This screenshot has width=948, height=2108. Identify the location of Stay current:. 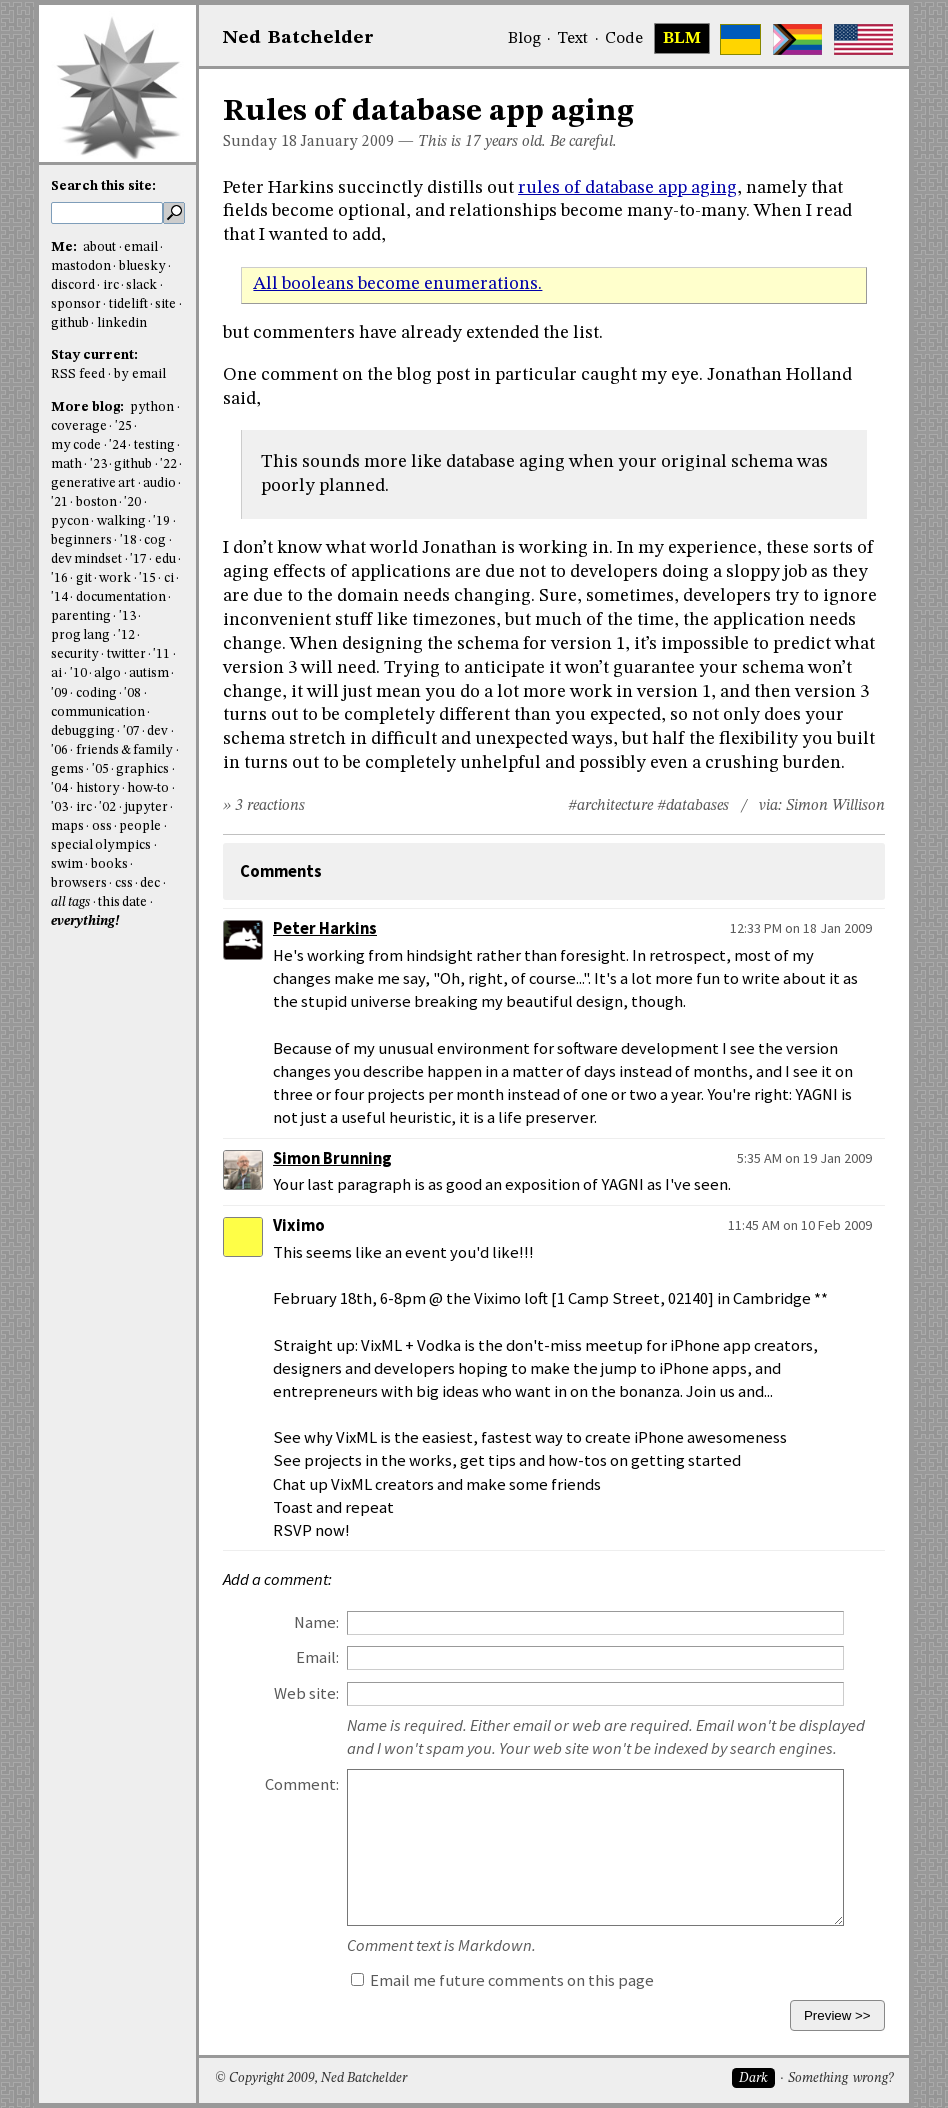
(94, 355).